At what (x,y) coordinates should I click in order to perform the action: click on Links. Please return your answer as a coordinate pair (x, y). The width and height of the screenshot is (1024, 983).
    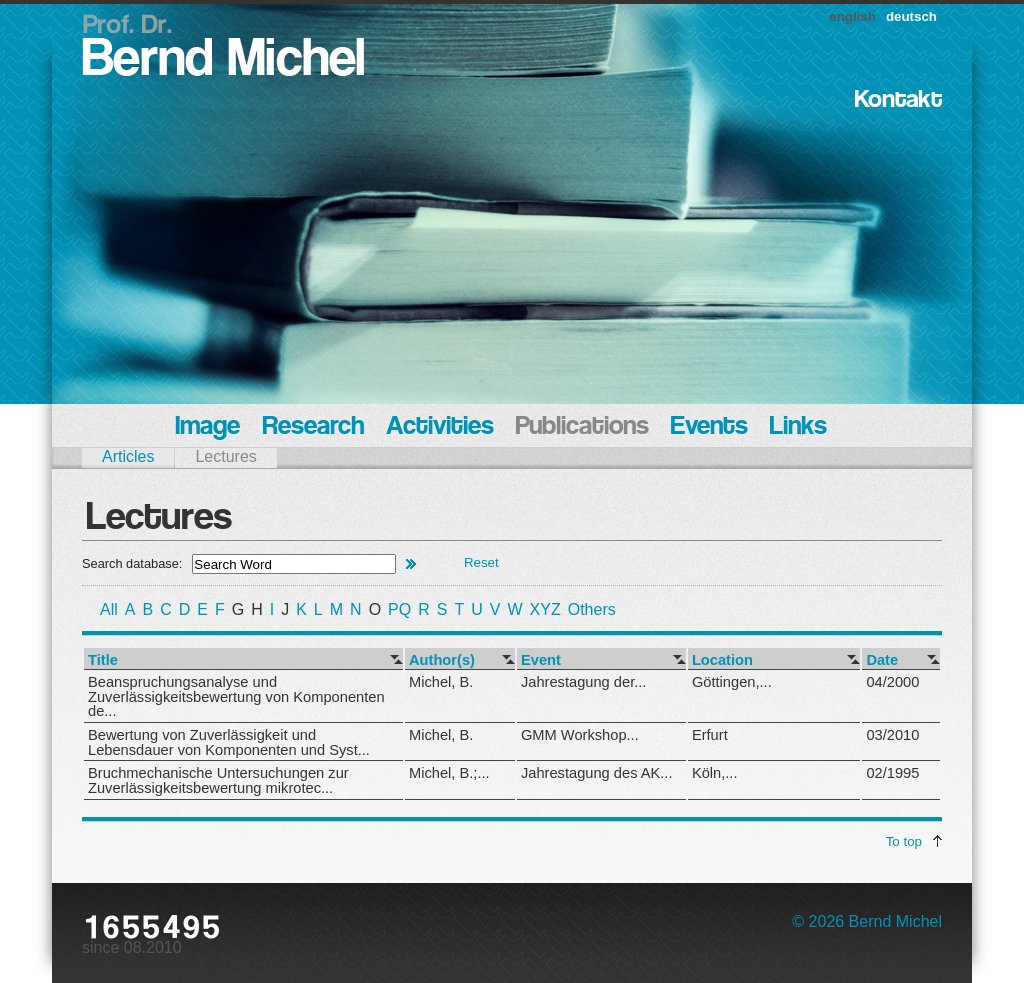
    Looking at the image, I should click on (798, 427).